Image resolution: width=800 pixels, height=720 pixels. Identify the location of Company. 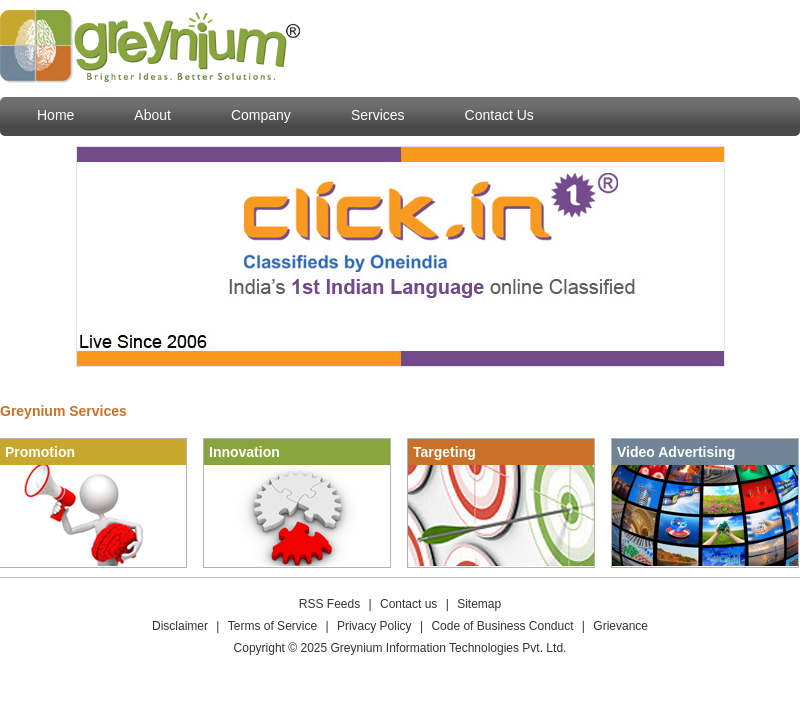
(261, 115).